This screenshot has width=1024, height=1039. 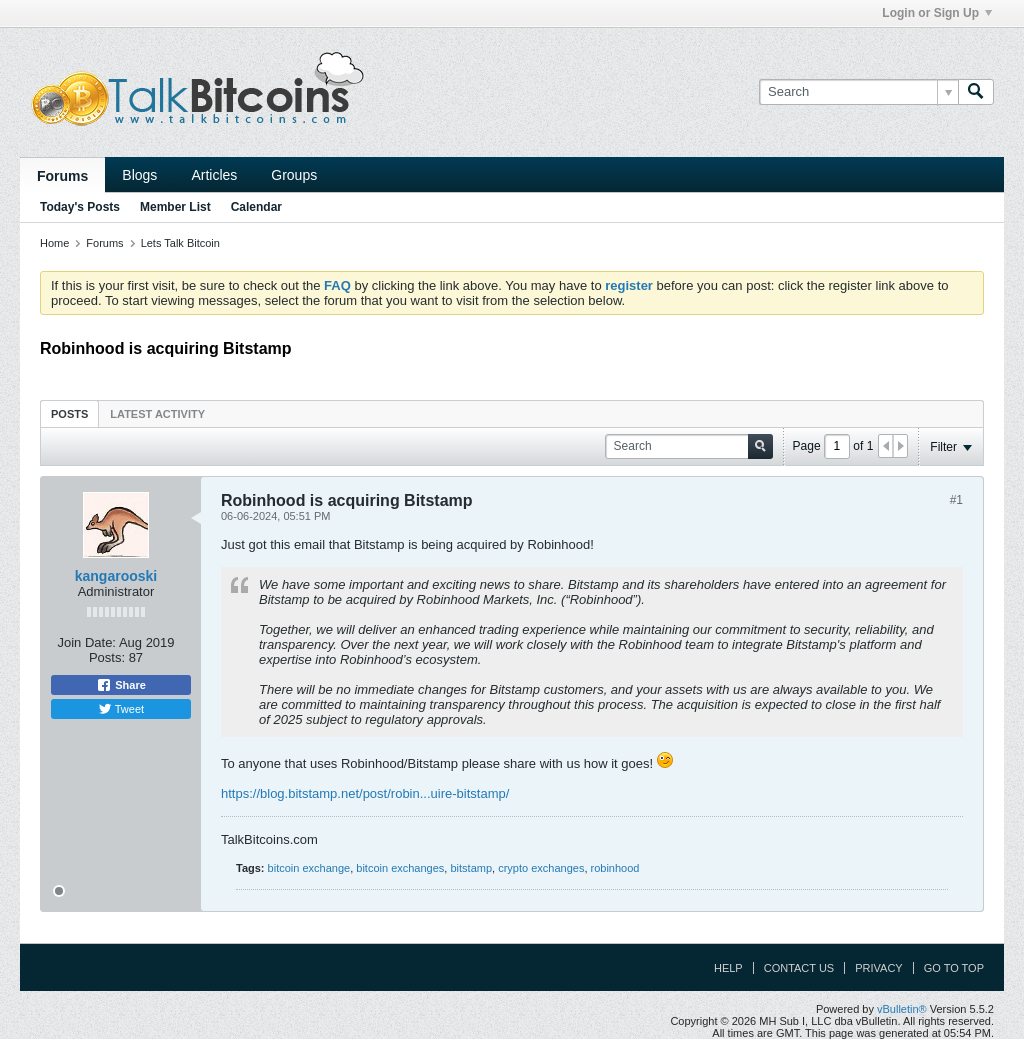 What do you see at coordinates (728, 968) in the screenshot?
I see `Help` at bounding box center [728, 968].